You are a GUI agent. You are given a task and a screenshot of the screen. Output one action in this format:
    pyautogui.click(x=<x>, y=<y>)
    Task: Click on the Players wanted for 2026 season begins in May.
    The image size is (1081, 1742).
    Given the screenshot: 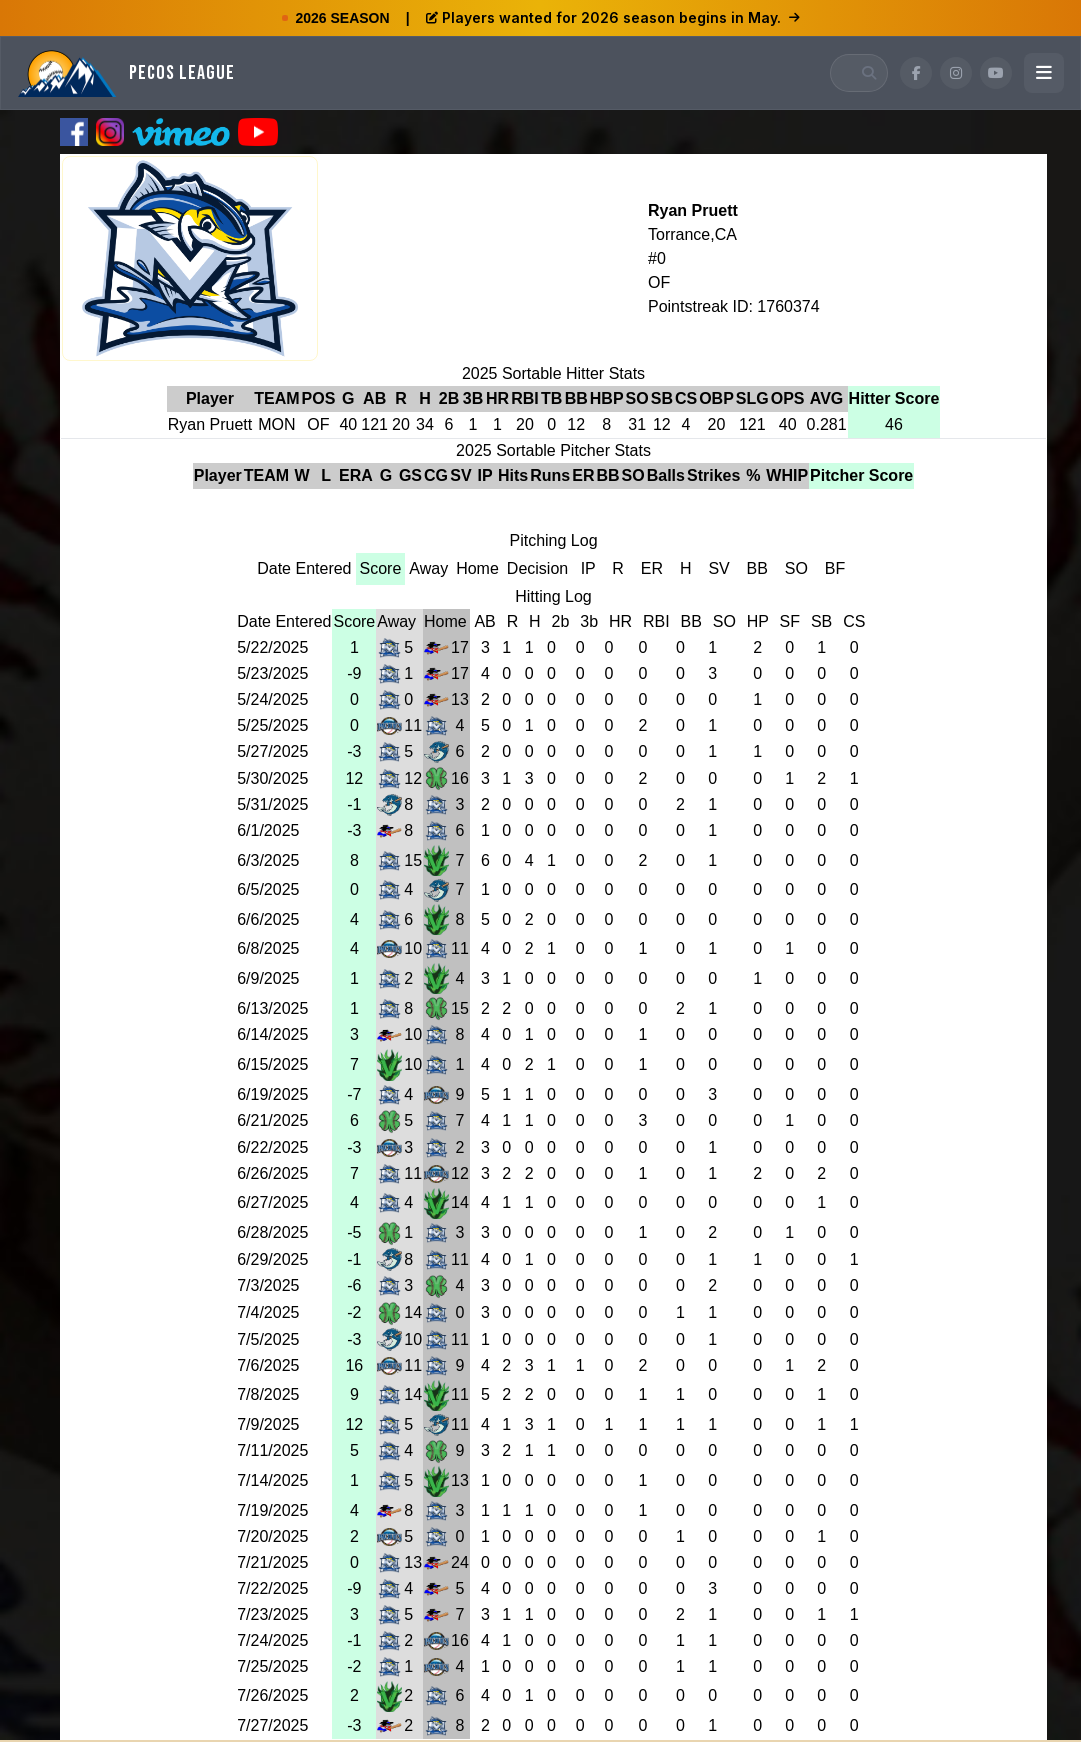 What is the action you would take?
    pyautogui.click(x=613, y=17)
    